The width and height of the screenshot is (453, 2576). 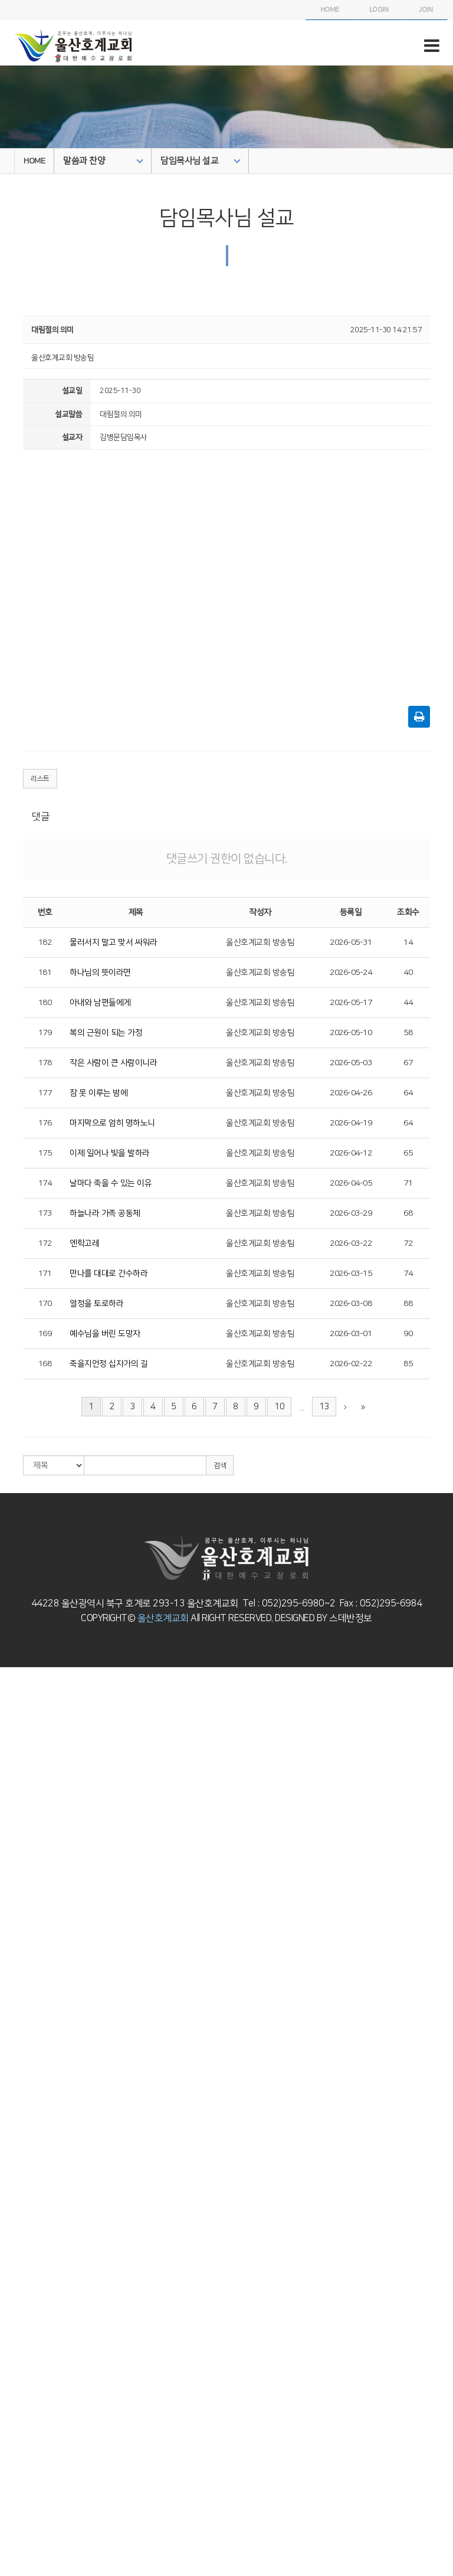 What do you see at coordinates (24, 2297) in the screenshot?
I see `하늘소망부 사진` at bounding box center [24, 2297].